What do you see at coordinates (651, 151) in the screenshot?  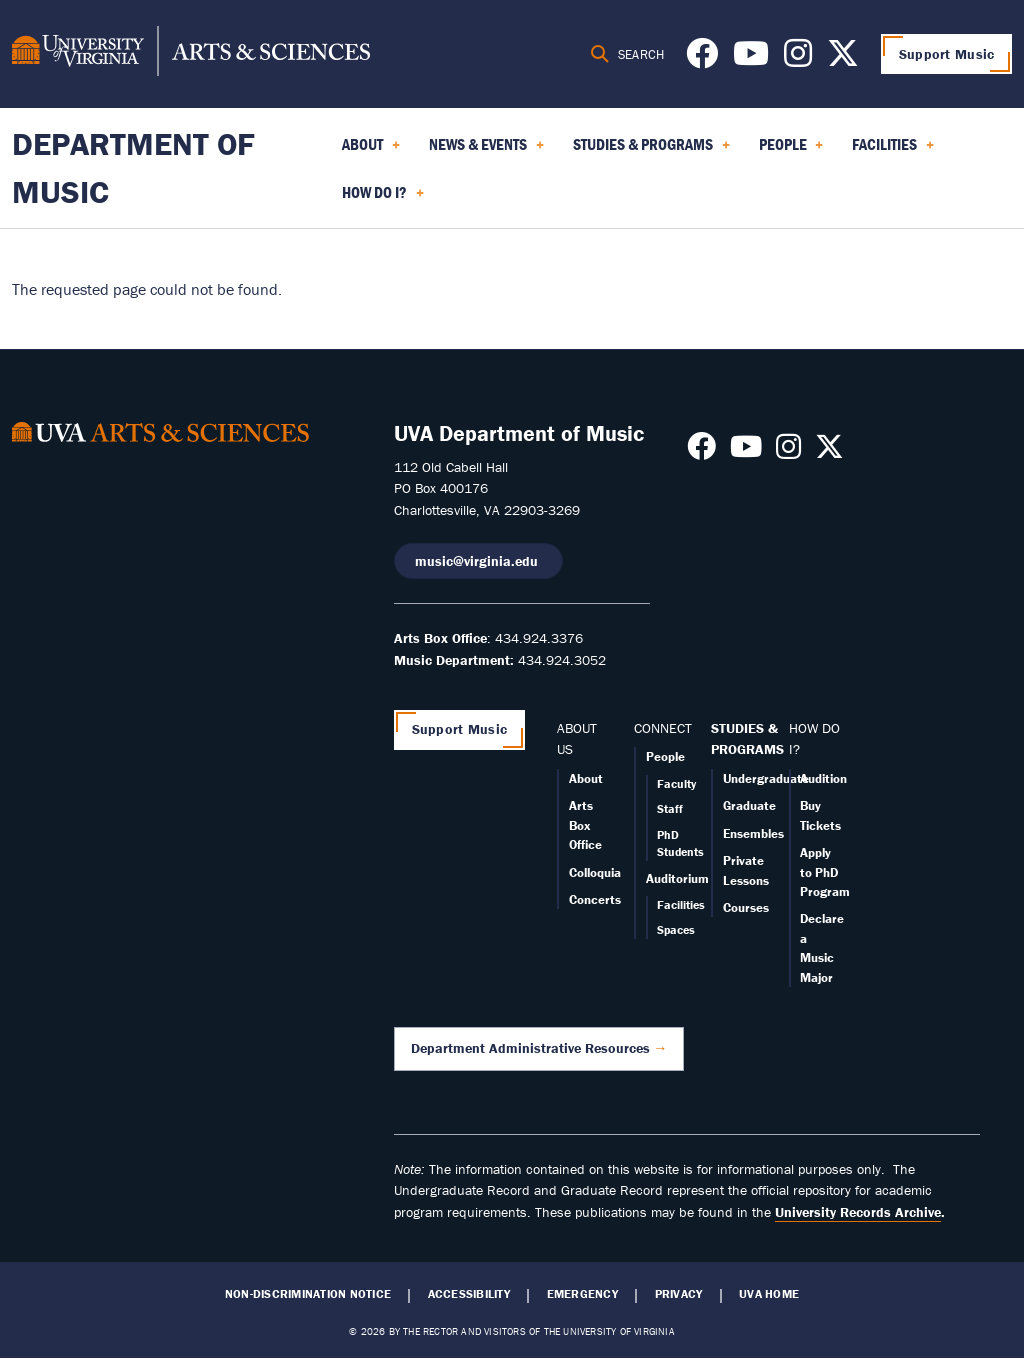 I see `Studies & Programs [menuitem]` at bounding box center [651, 151].